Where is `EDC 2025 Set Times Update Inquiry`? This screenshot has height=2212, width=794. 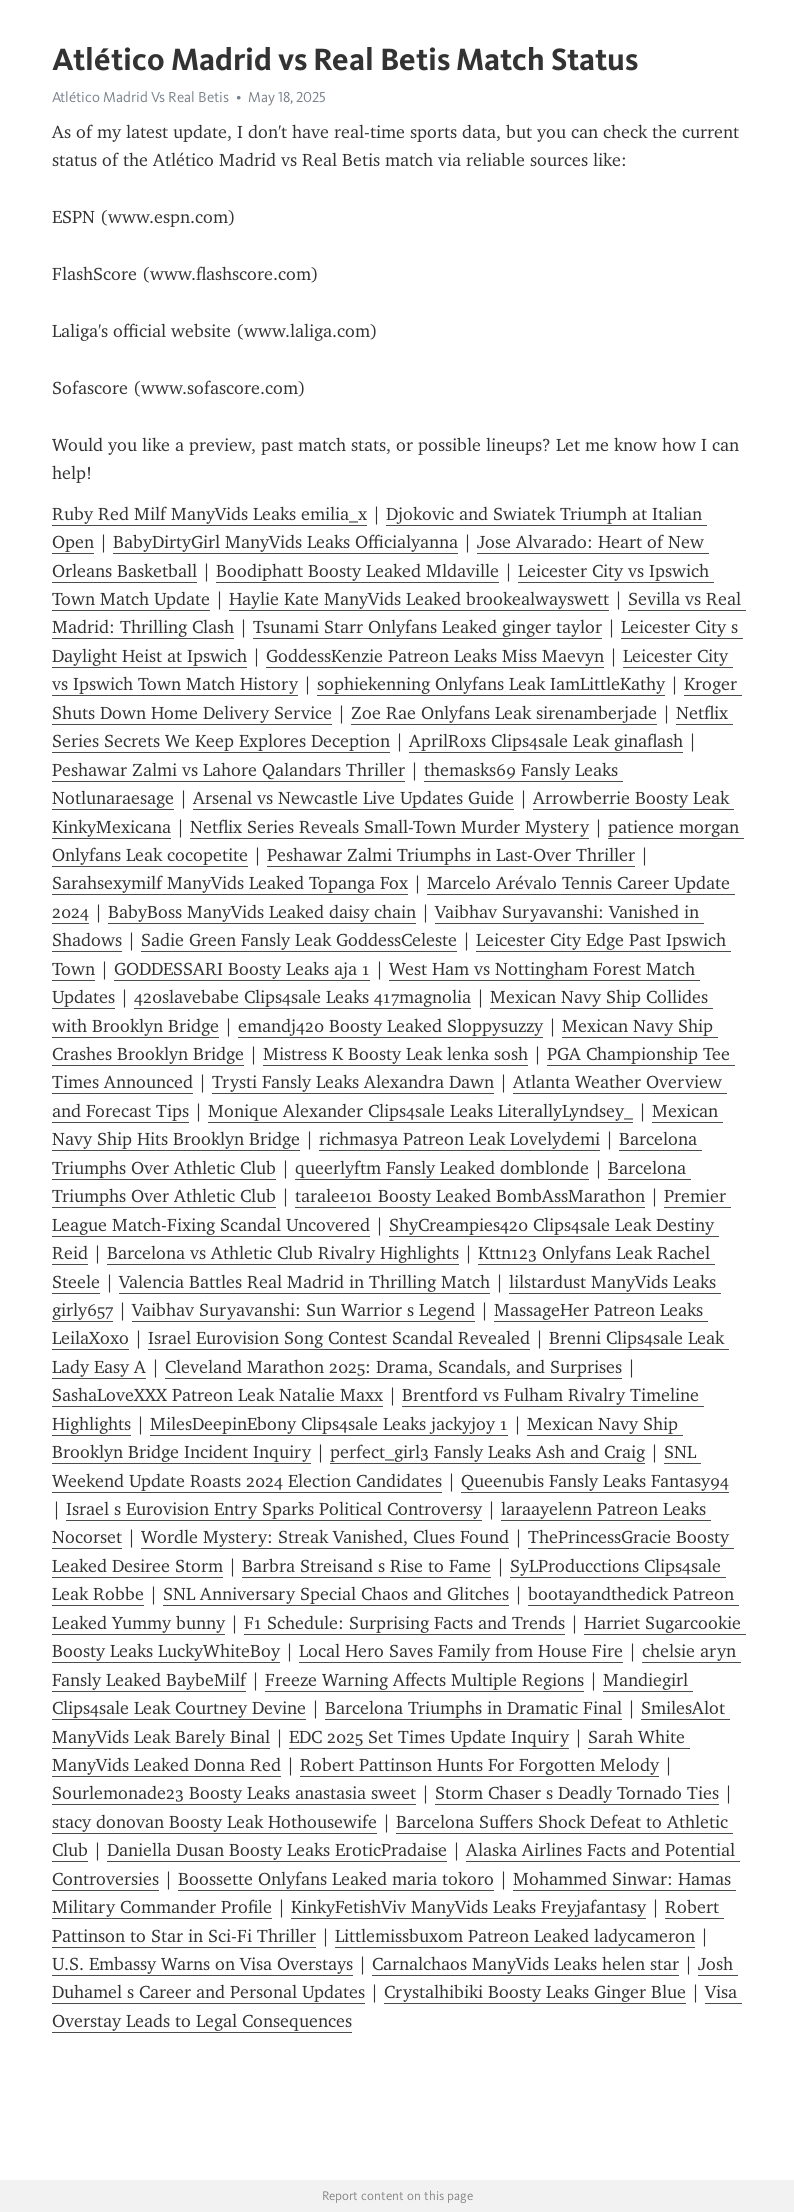 EDC 2025 Set Times Update Inquiry is located at coordinates (429, 1737).